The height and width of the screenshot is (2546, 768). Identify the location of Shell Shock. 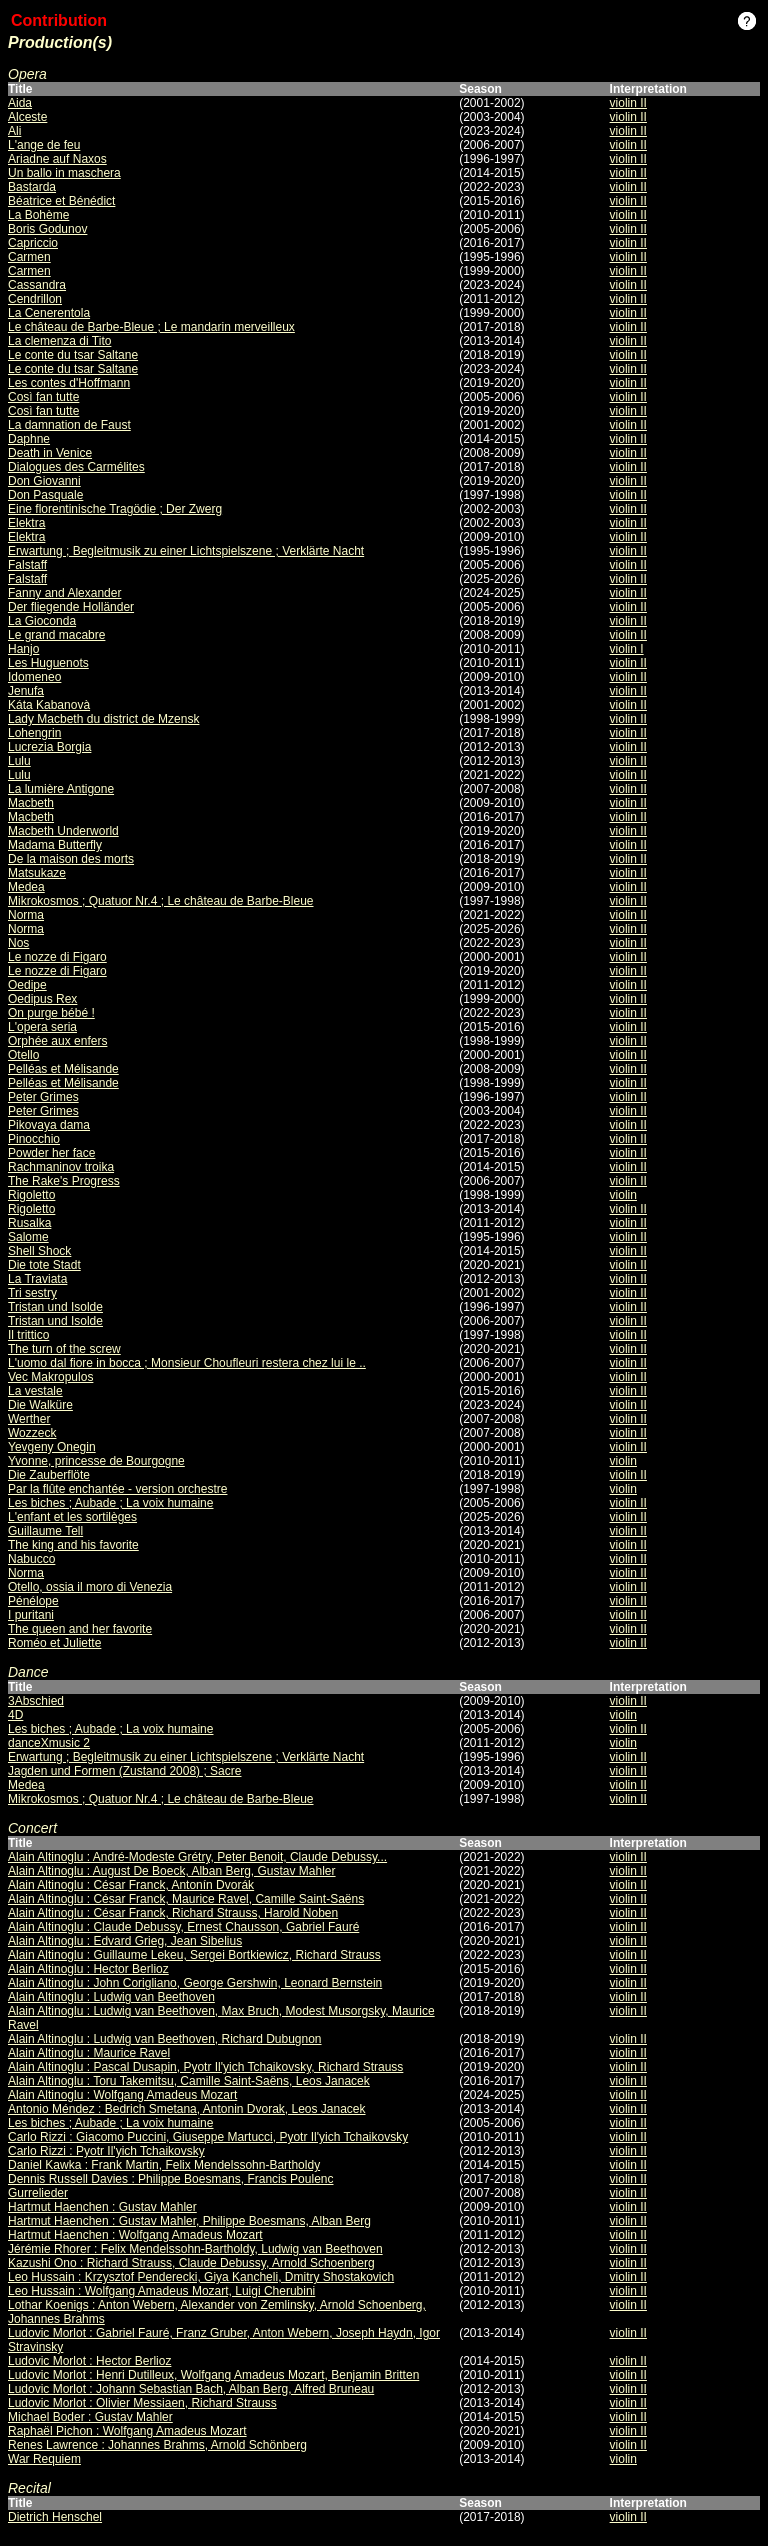
(39, 1251).